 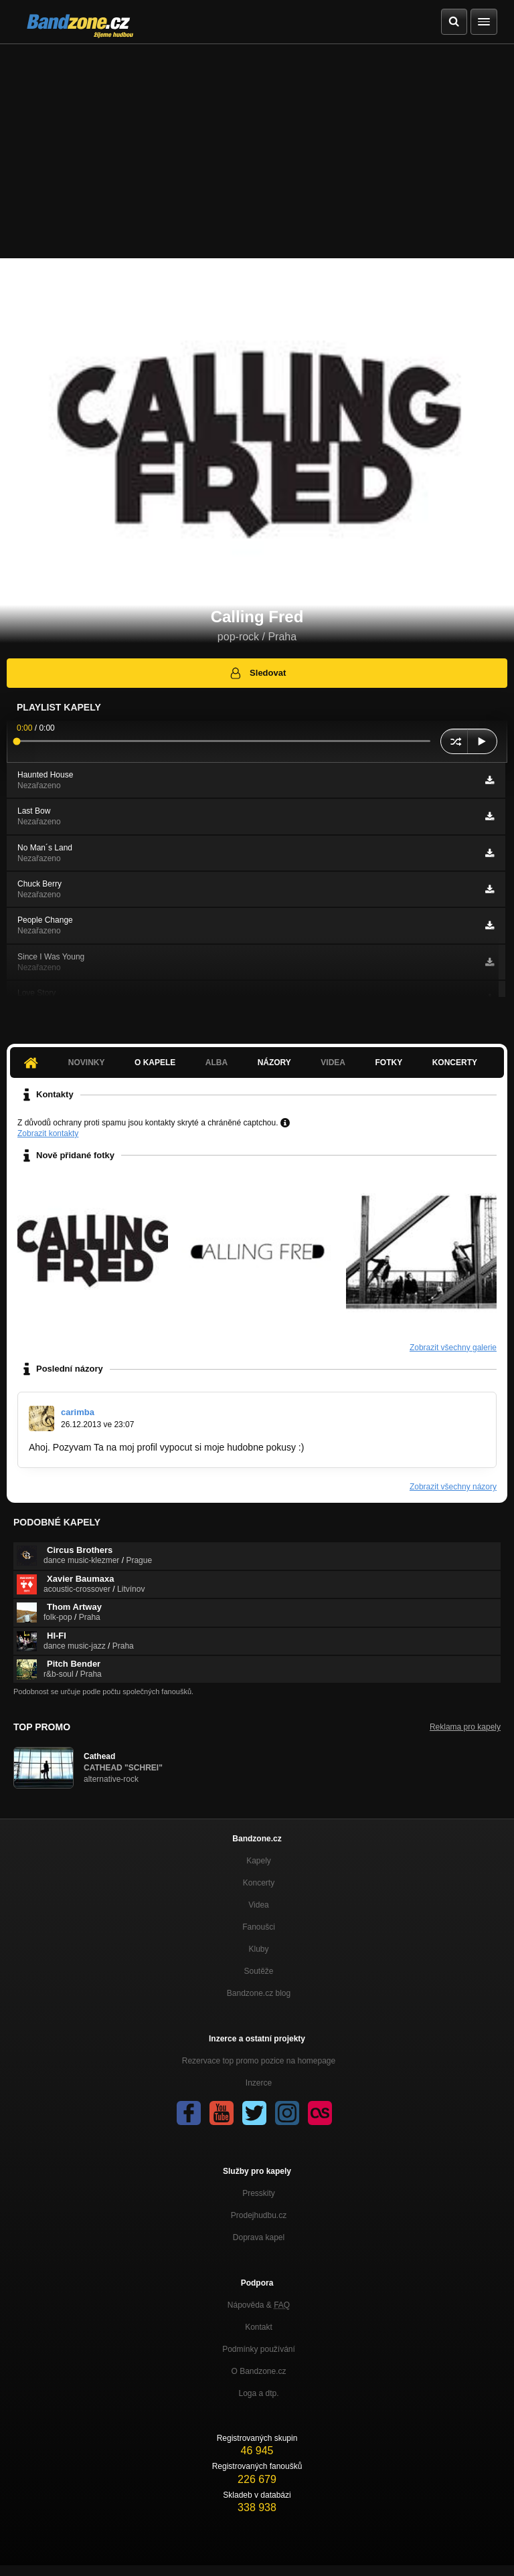 I want to click on Fotky, so click(x=388, y=1062).